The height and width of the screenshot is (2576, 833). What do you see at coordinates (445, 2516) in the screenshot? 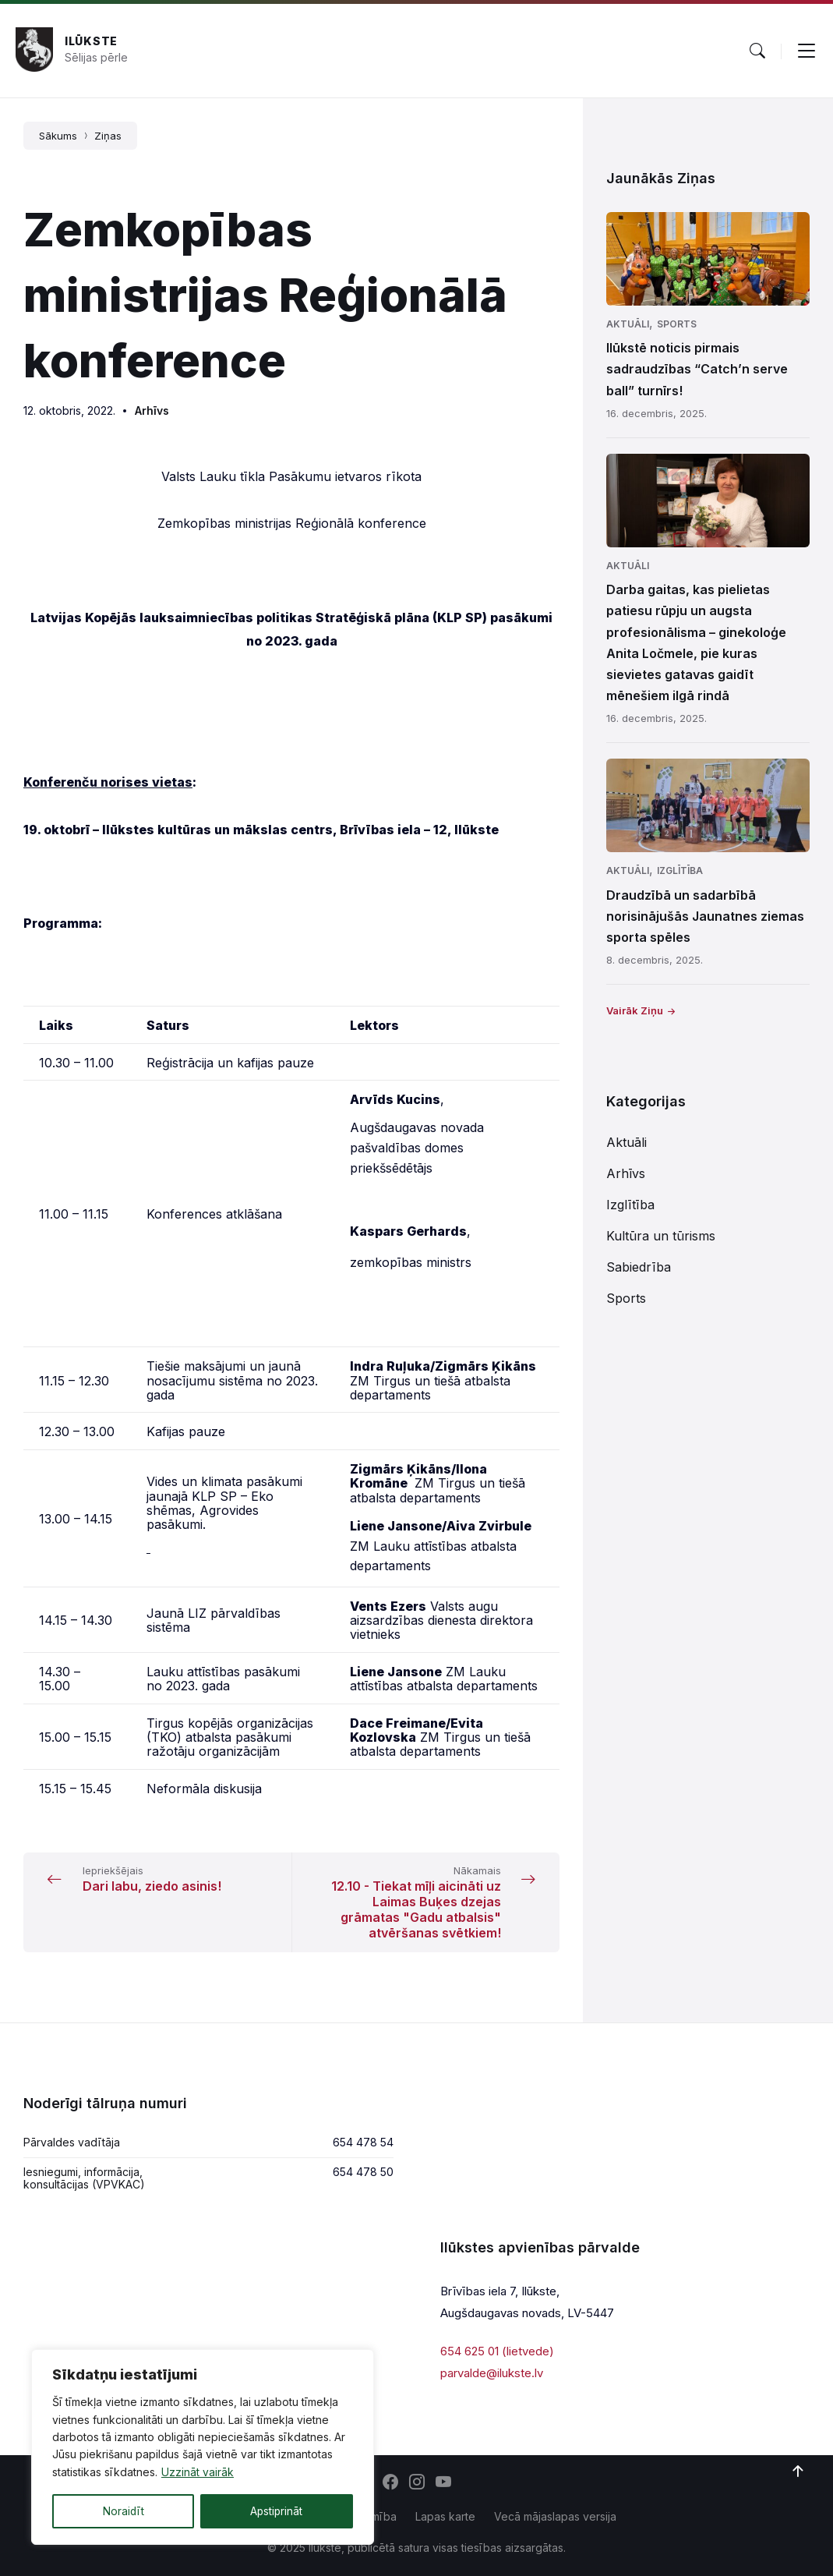
I see `Lapas karte [menuitem]` at bounding box center [445, 2516].